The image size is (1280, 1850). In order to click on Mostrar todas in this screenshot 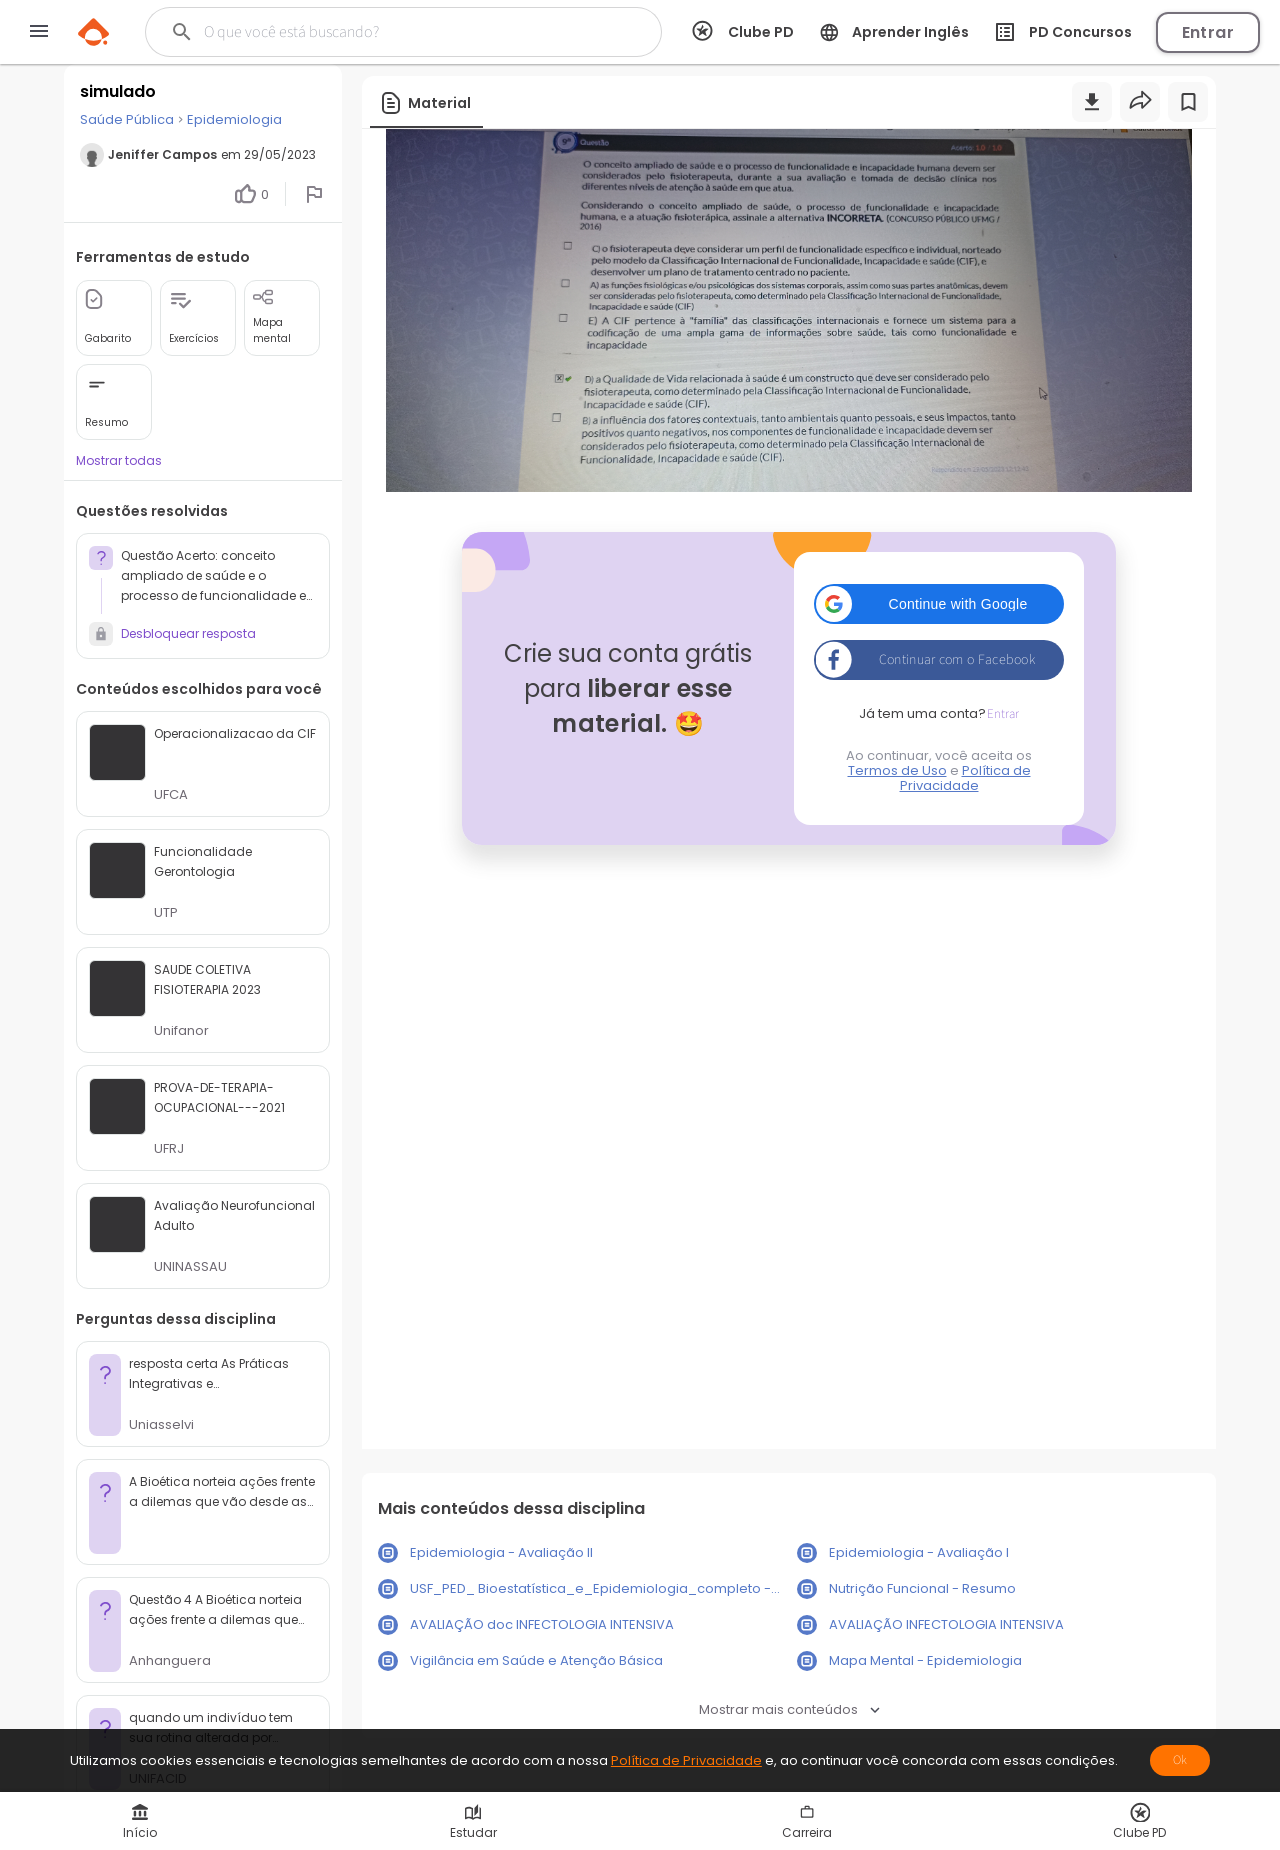, I will do `click(119, 460)`.